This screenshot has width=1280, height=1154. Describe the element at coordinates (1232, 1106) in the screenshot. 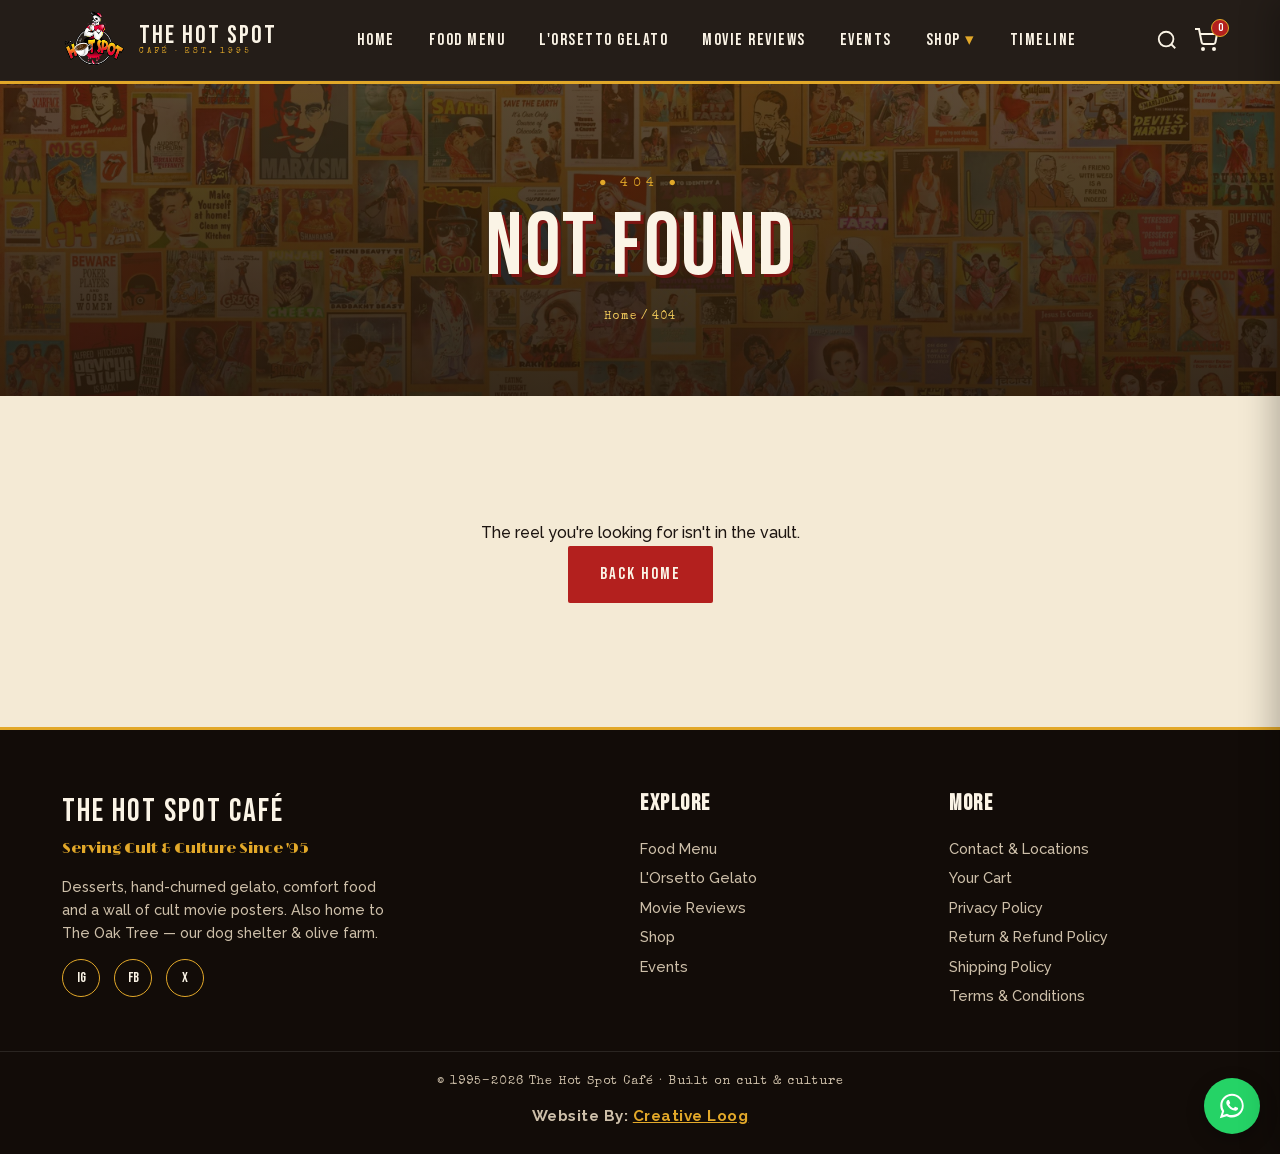

I see `[WhatsApp]` at that location.